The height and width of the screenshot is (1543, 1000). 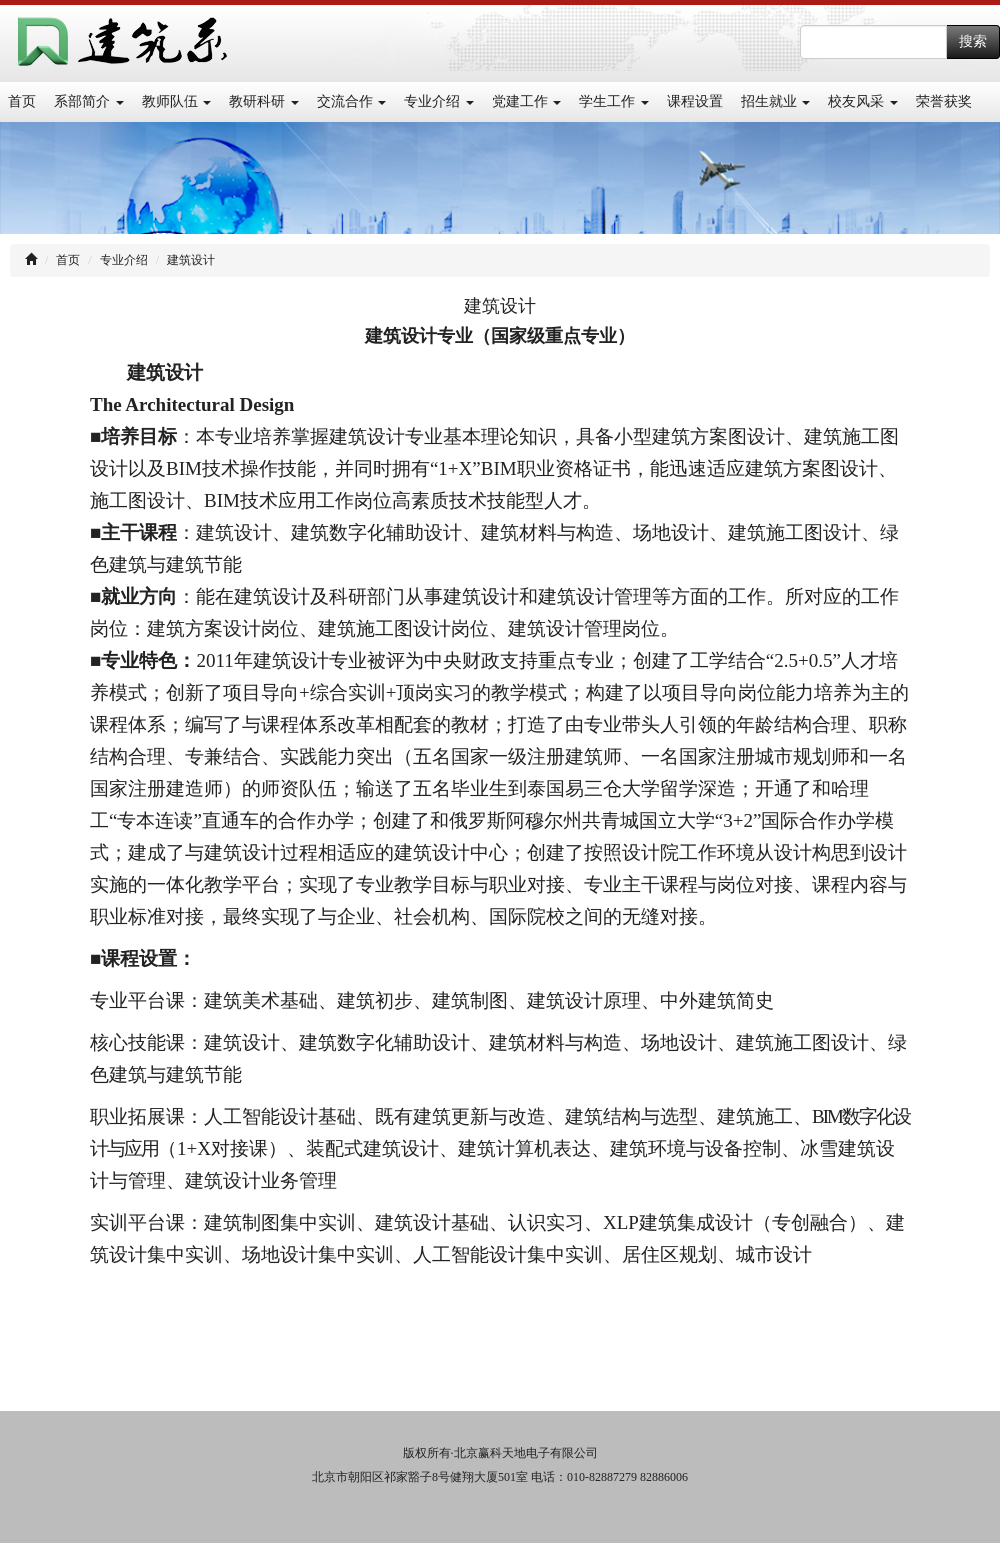 What do you see at coordinates (614, 101) in the screenshot?
I see `学生工作` at bounding box center [614, 101].